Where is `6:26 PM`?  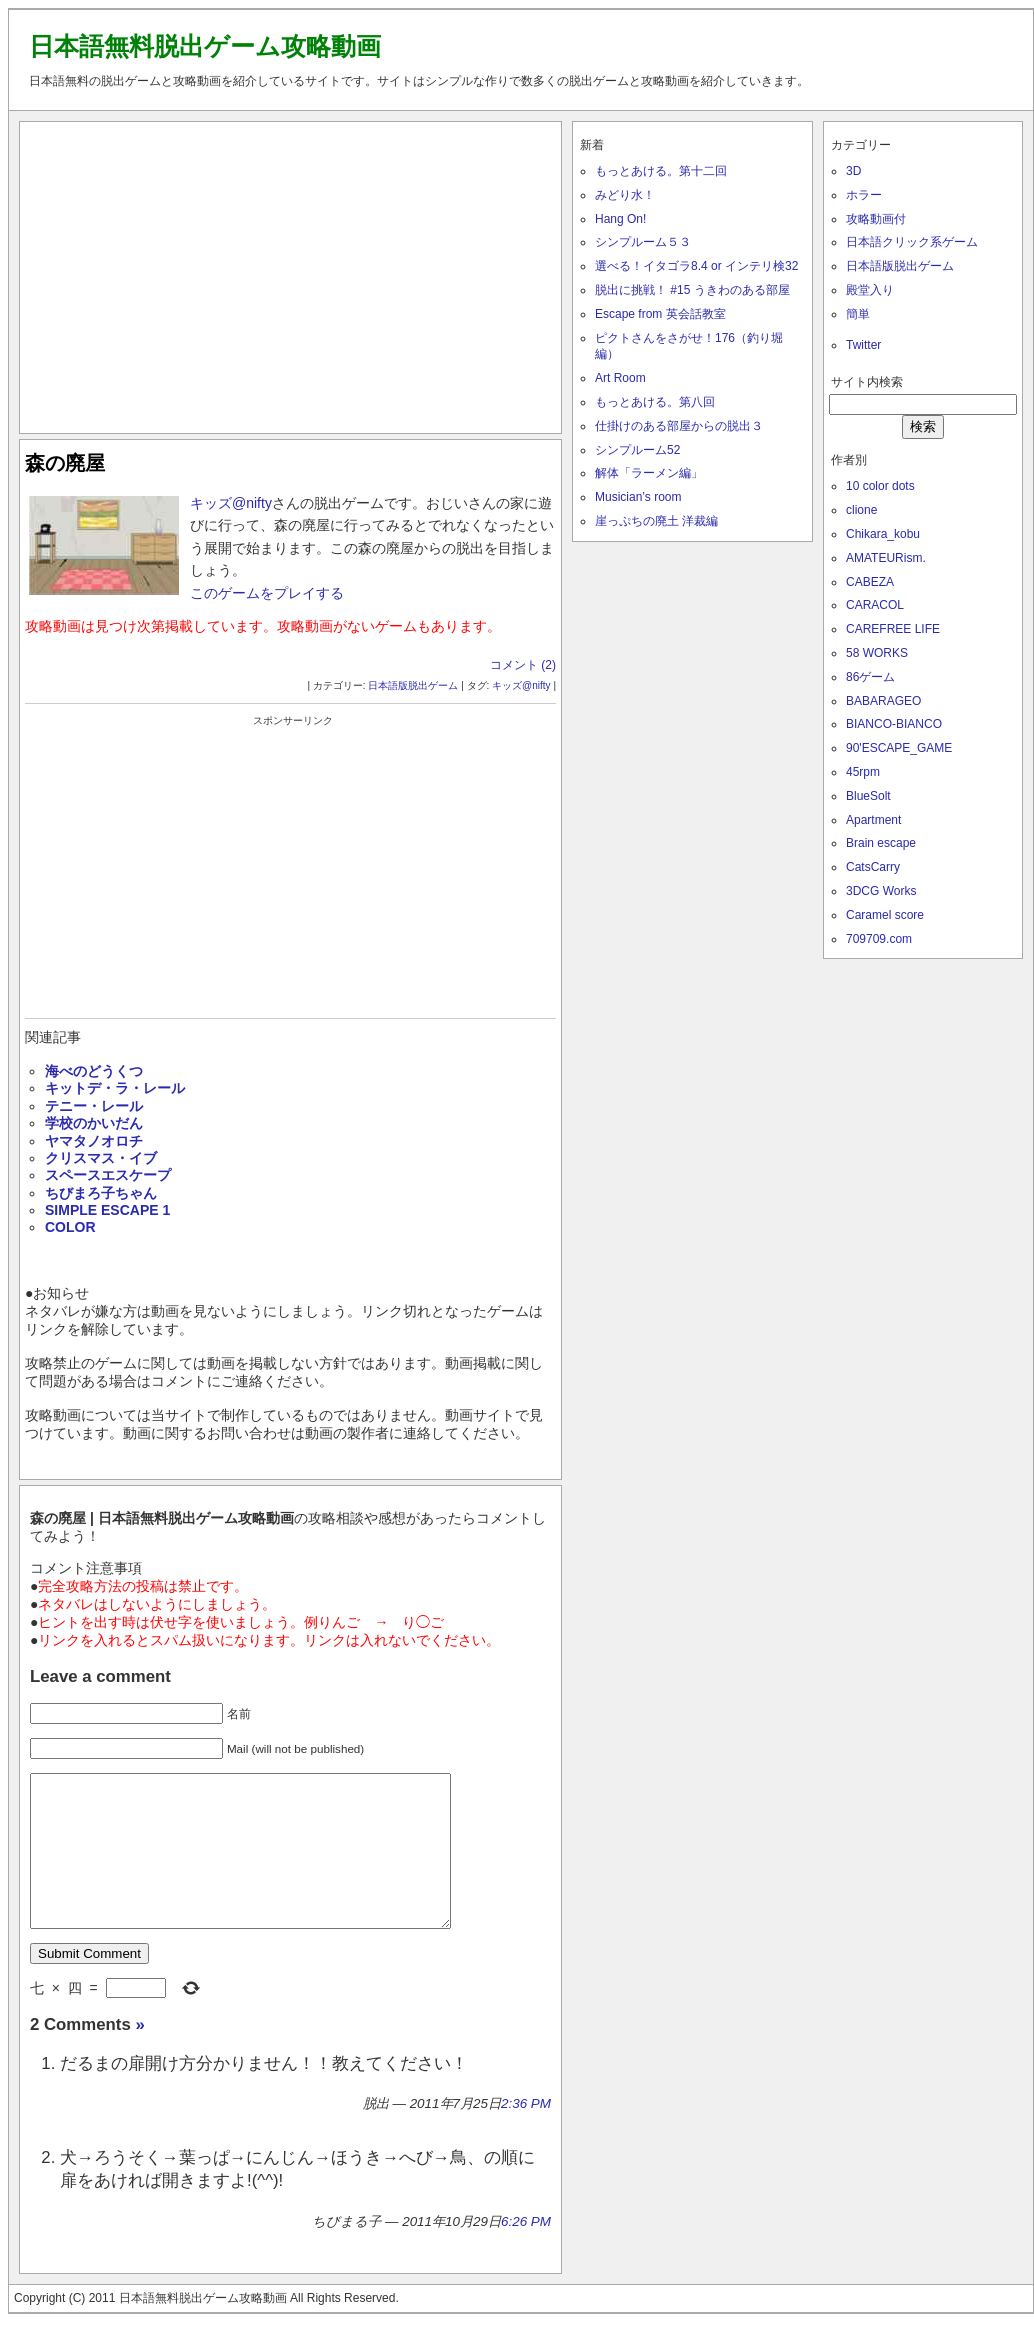
6:26 PM is located at coordinates (526, 2251).